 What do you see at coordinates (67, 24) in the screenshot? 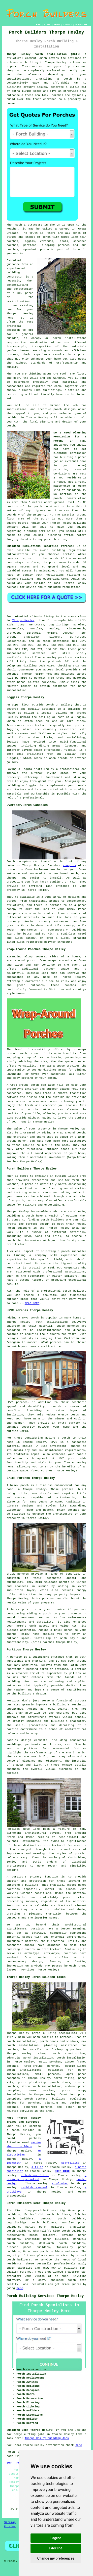
I see `CONTACT` at bounding box center [67, 24].